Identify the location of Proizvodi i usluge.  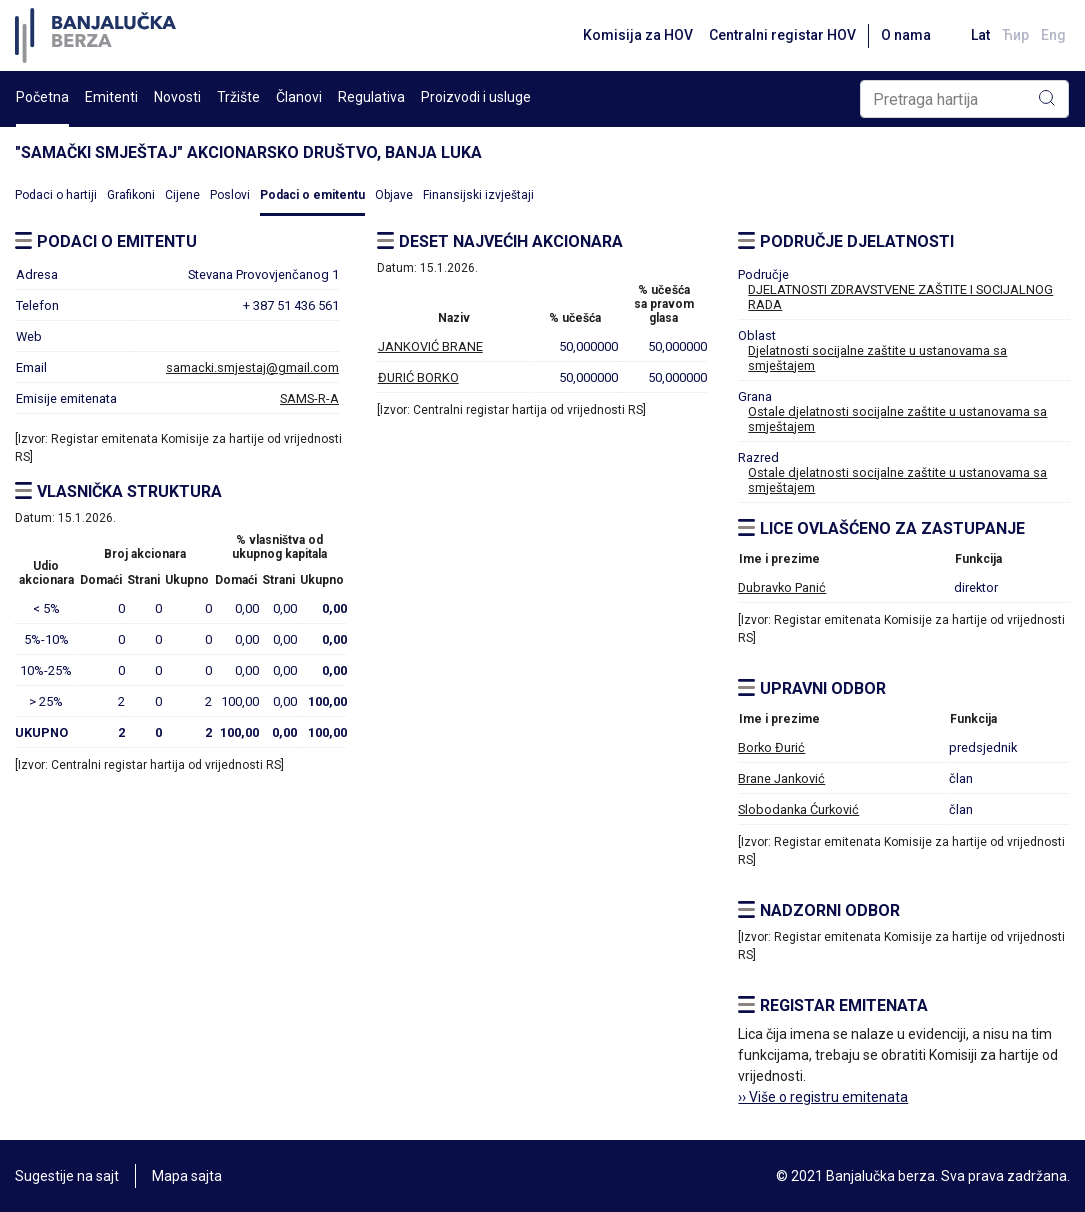
(476, 97).